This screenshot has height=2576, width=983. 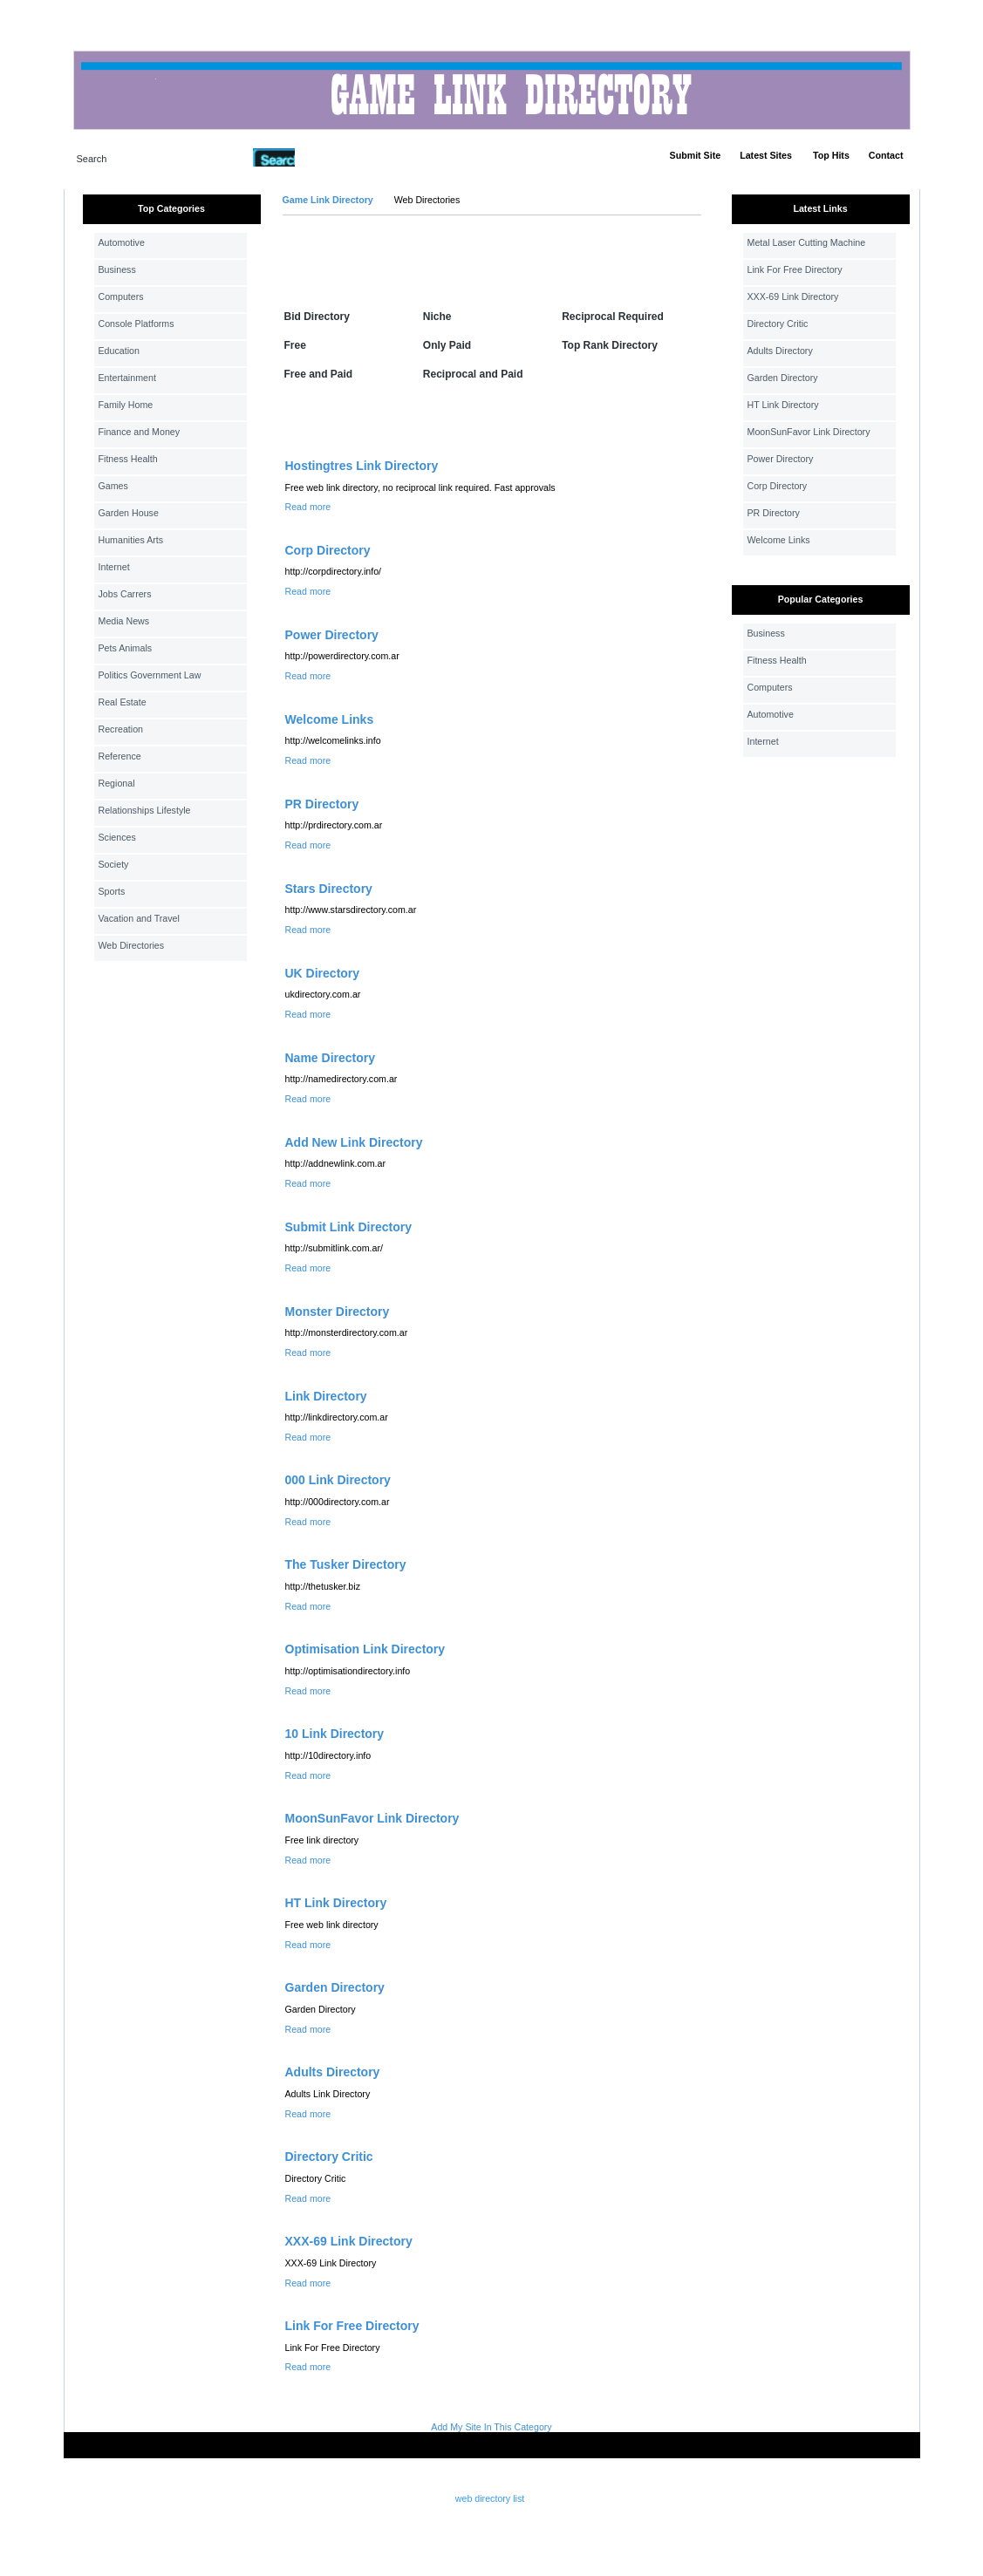 What do you see at coordinates (349, 2241) in the screenshot?
I see `XXX-69 Link Directory` at bounding box center [349, 2241].